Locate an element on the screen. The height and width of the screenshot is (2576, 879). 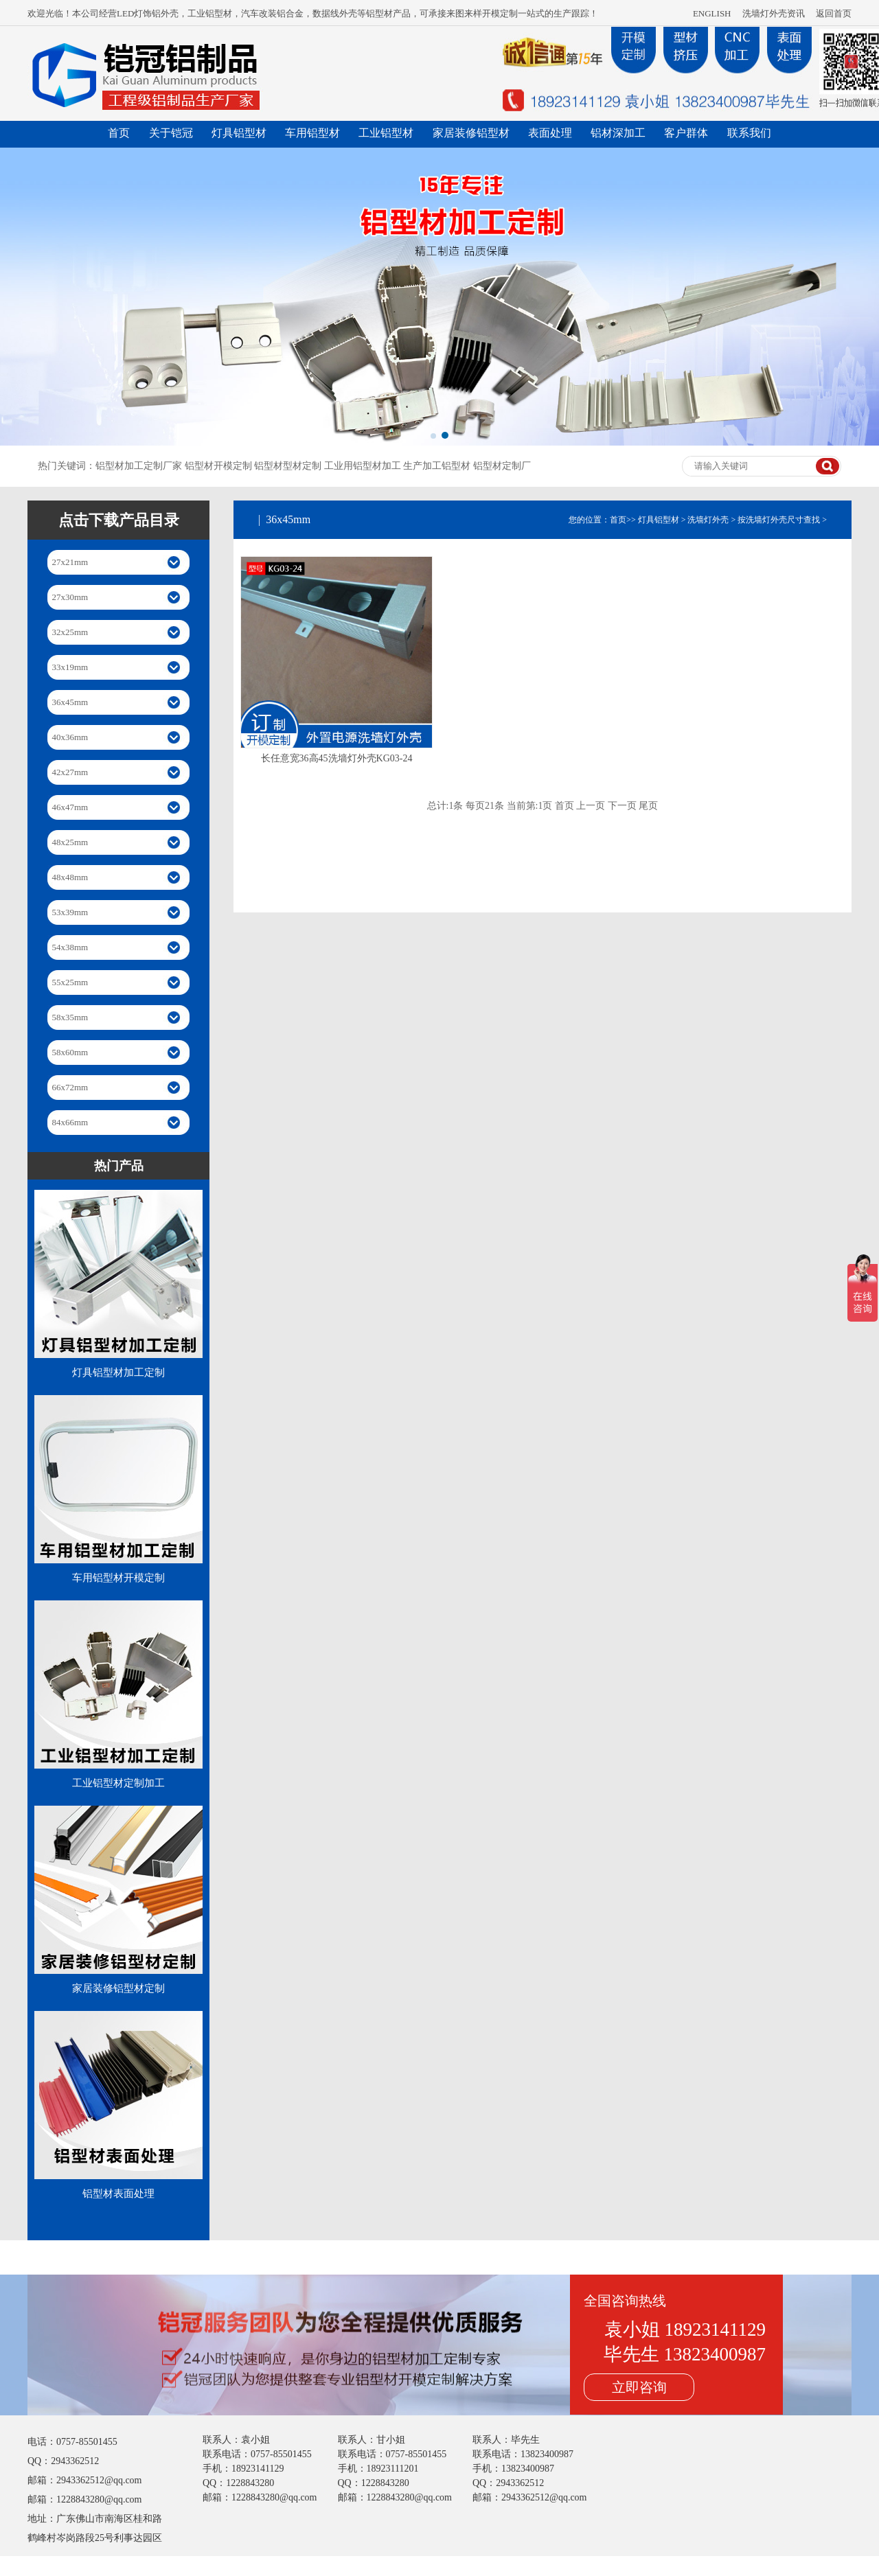
铝材深加工 is located at coordinates (618, 133).